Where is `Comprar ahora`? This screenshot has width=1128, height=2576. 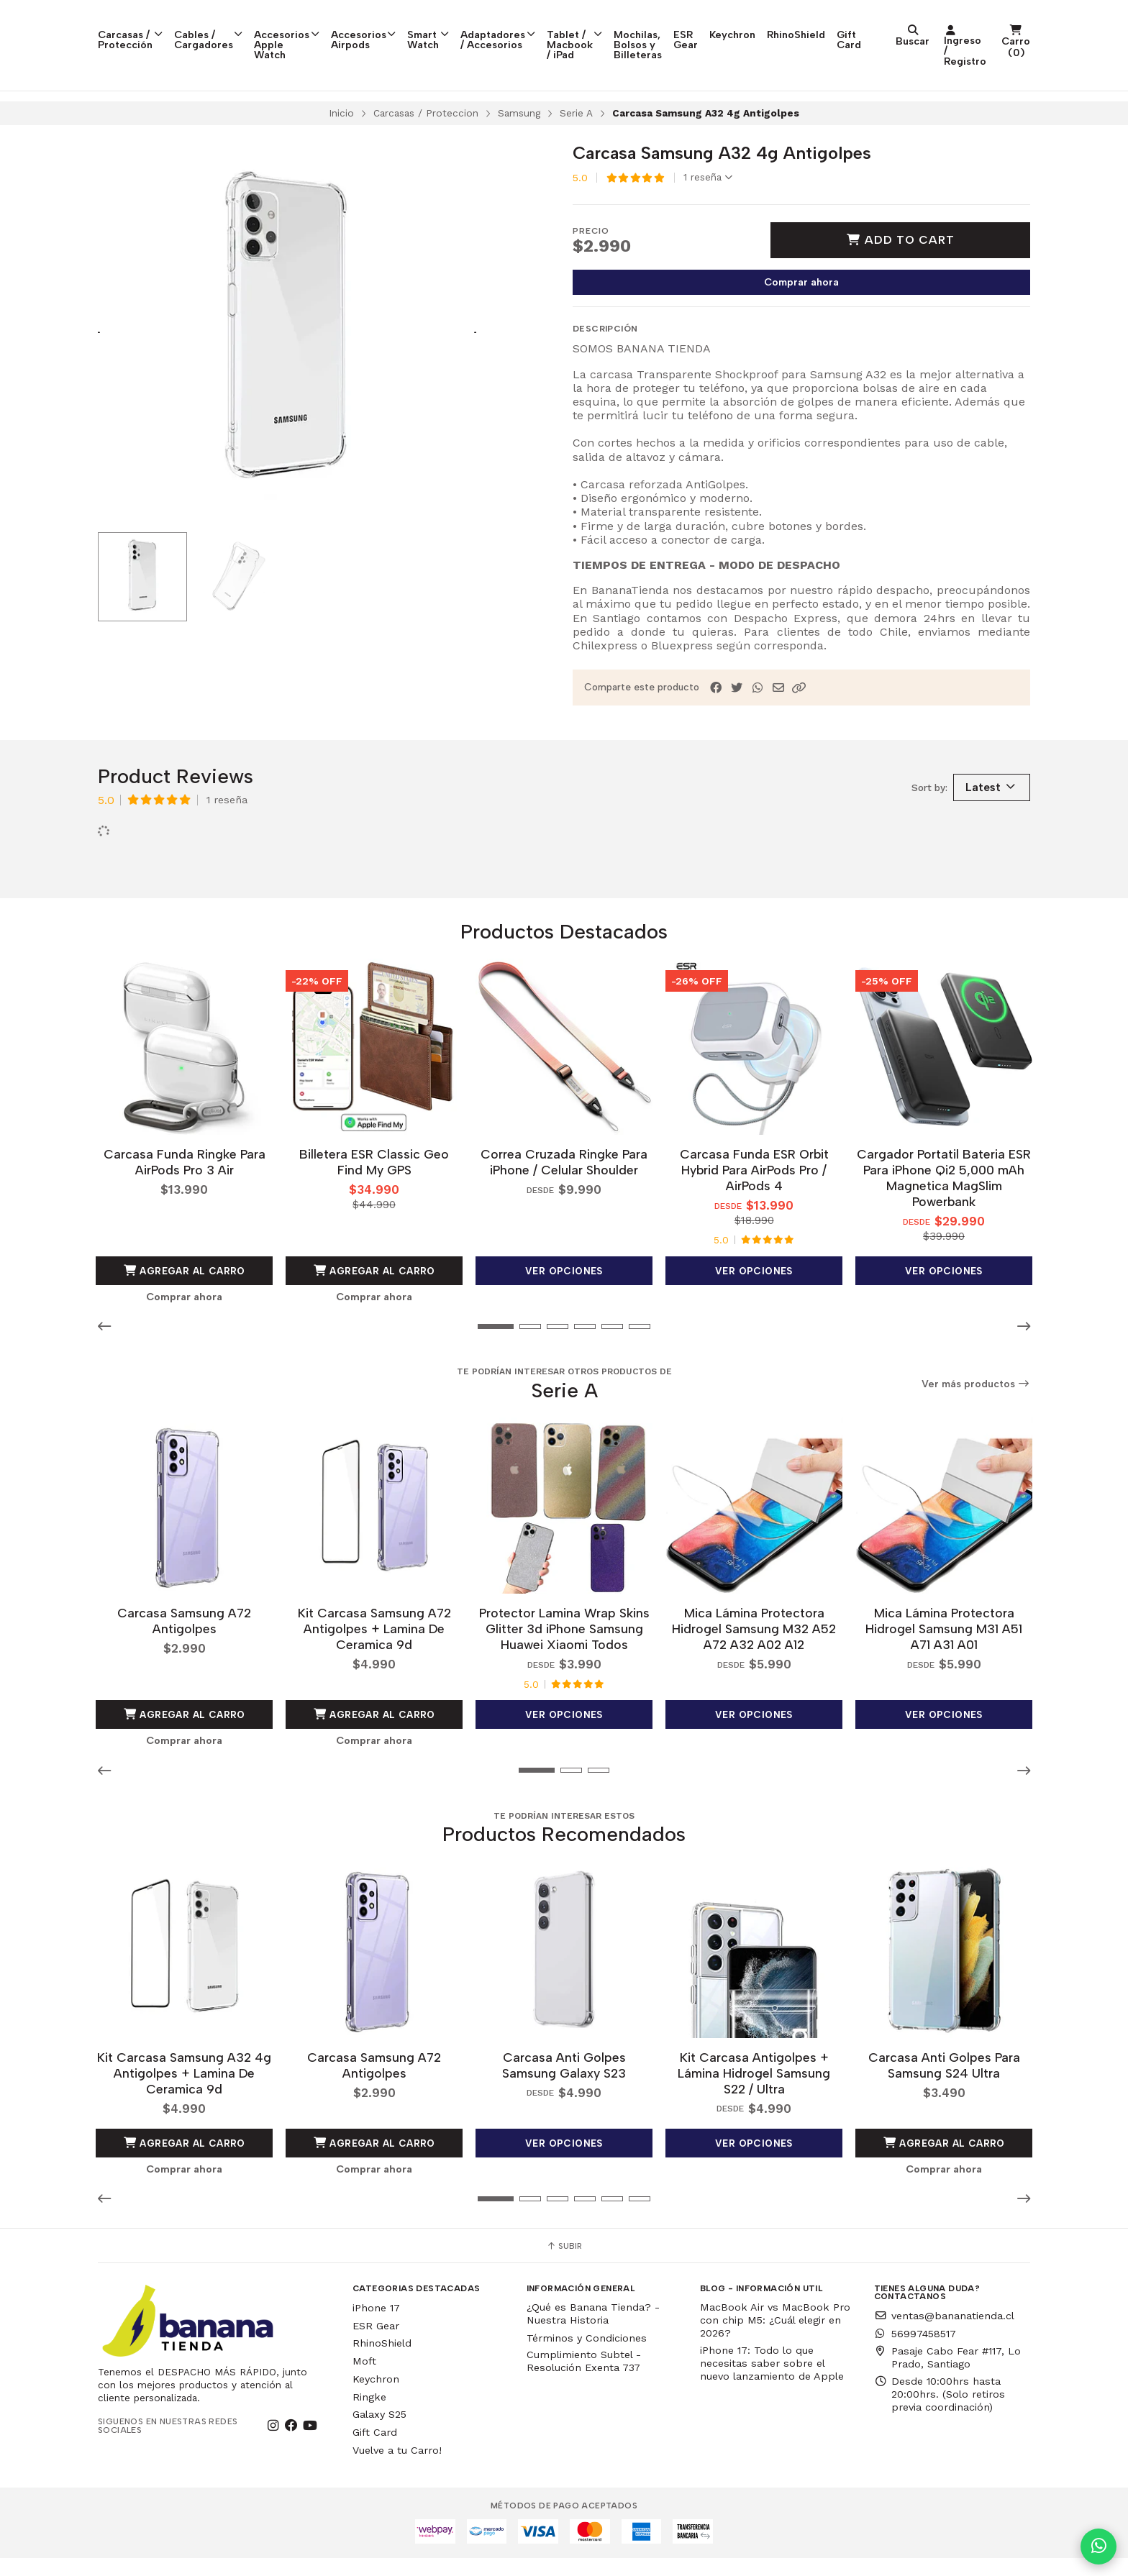 Comprar ahora is located at coordinates (801, 311).